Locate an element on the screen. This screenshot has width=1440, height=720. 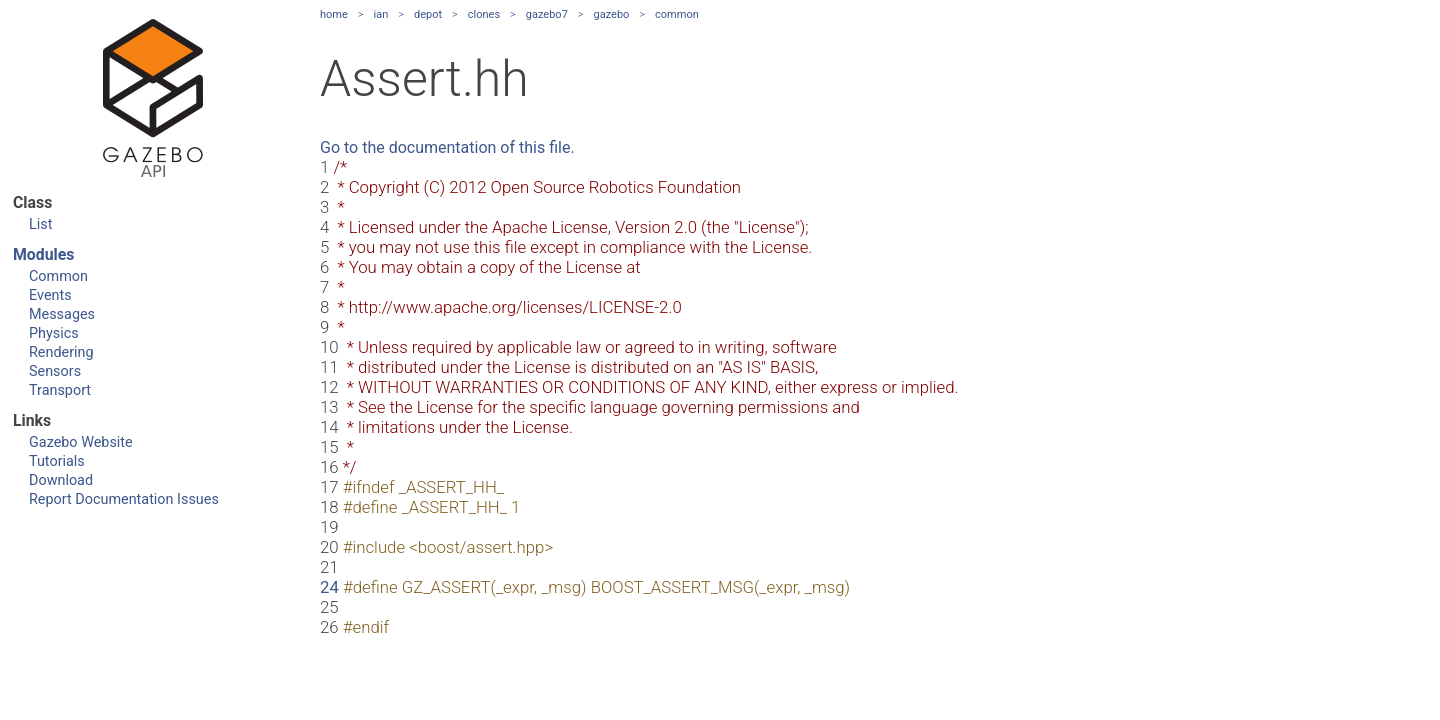
Tutorials is located at coordinates (57, 461).